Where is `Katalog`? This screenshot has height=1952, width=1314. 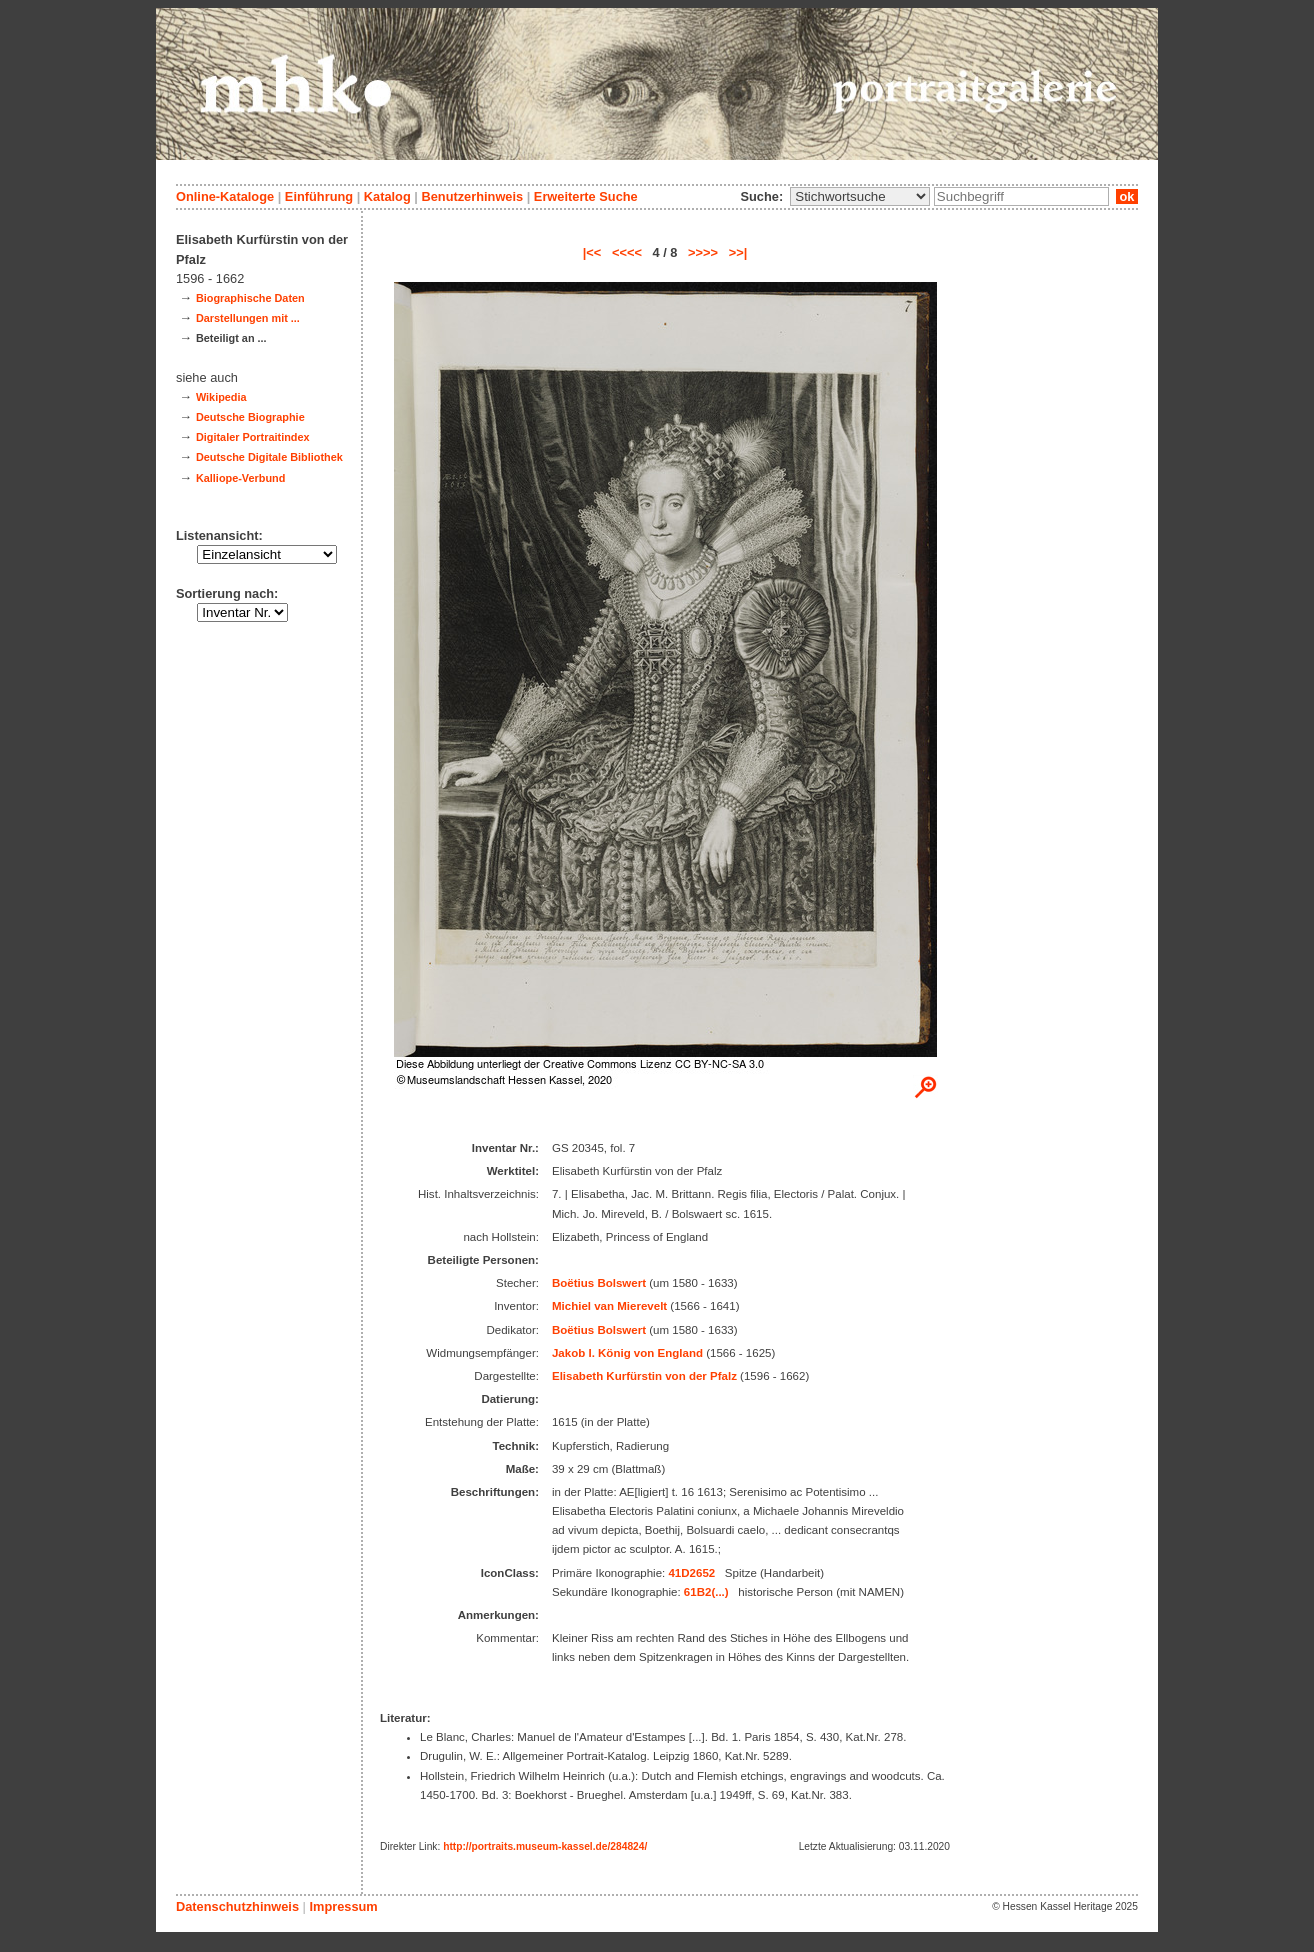
Katalog is located at coordinates (387, 196).